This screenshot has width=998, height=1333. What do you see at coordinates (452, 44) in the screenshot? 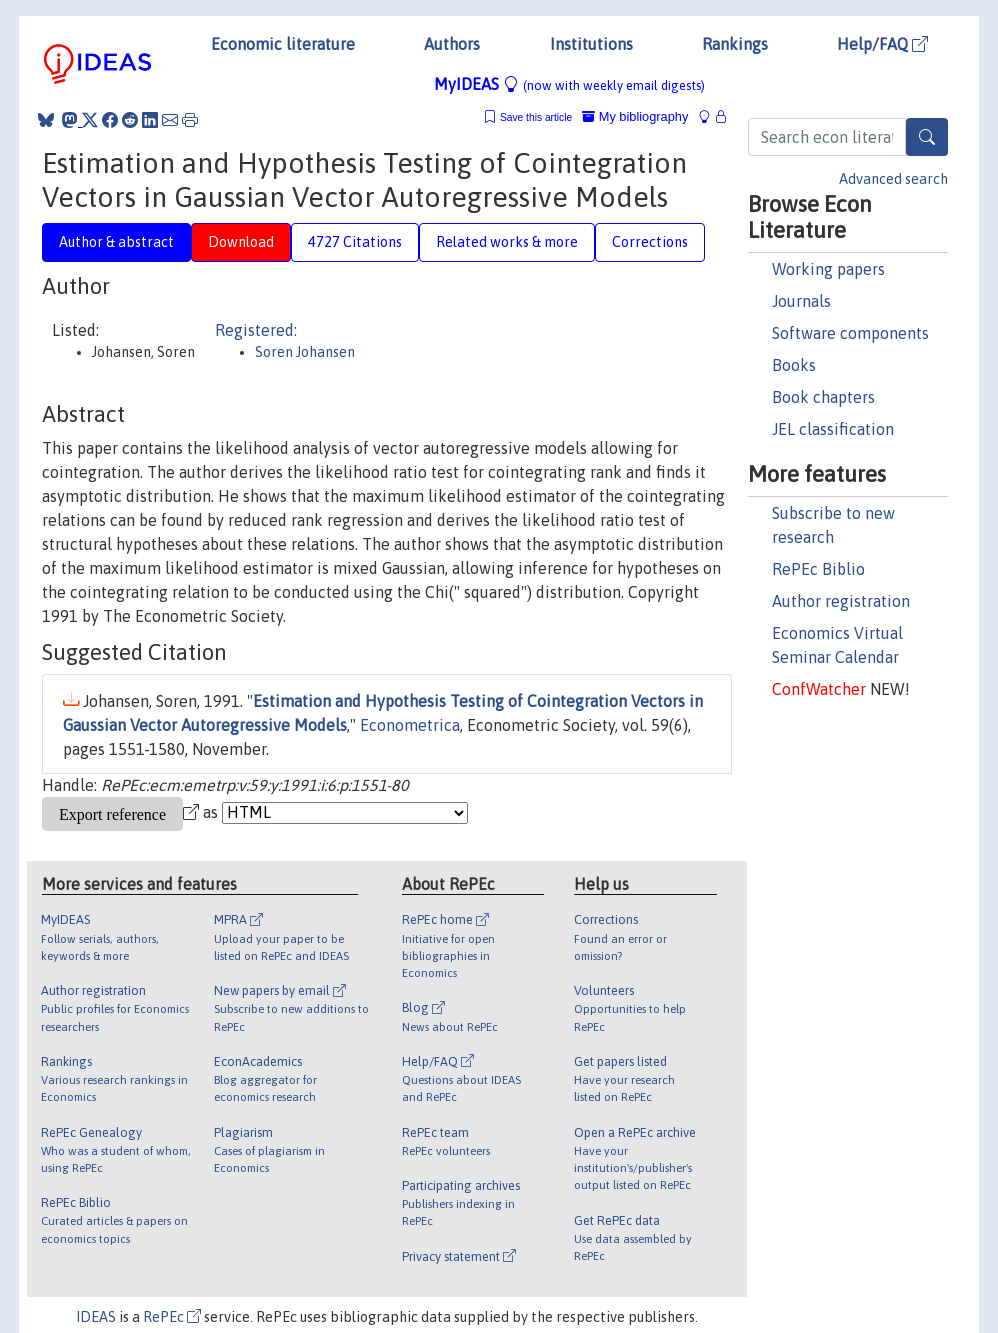
I see `Authors` at bounding box center [452, 44].